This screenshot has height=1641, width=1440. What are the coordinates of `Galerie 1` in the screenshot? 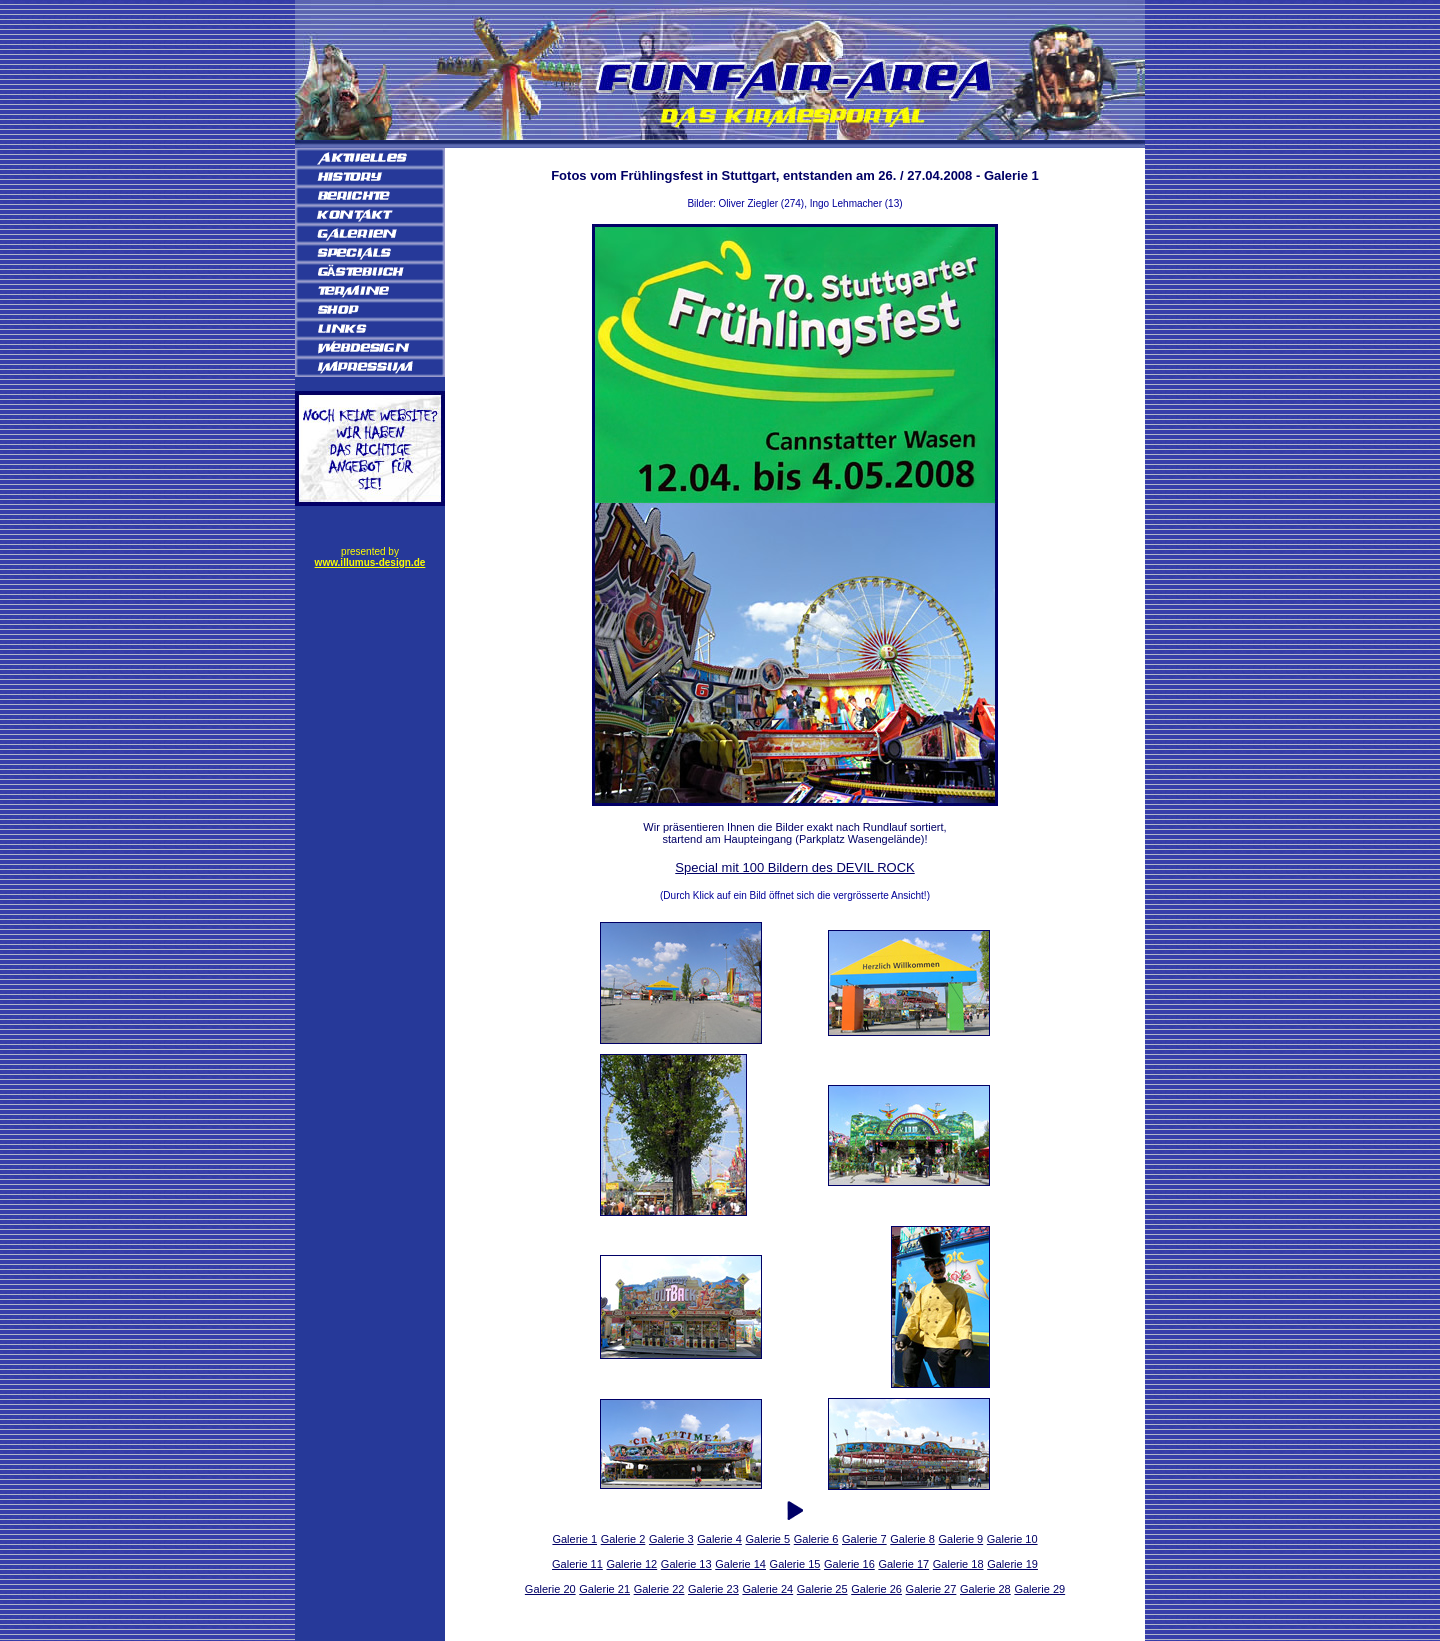 It's located at (574, 1539).